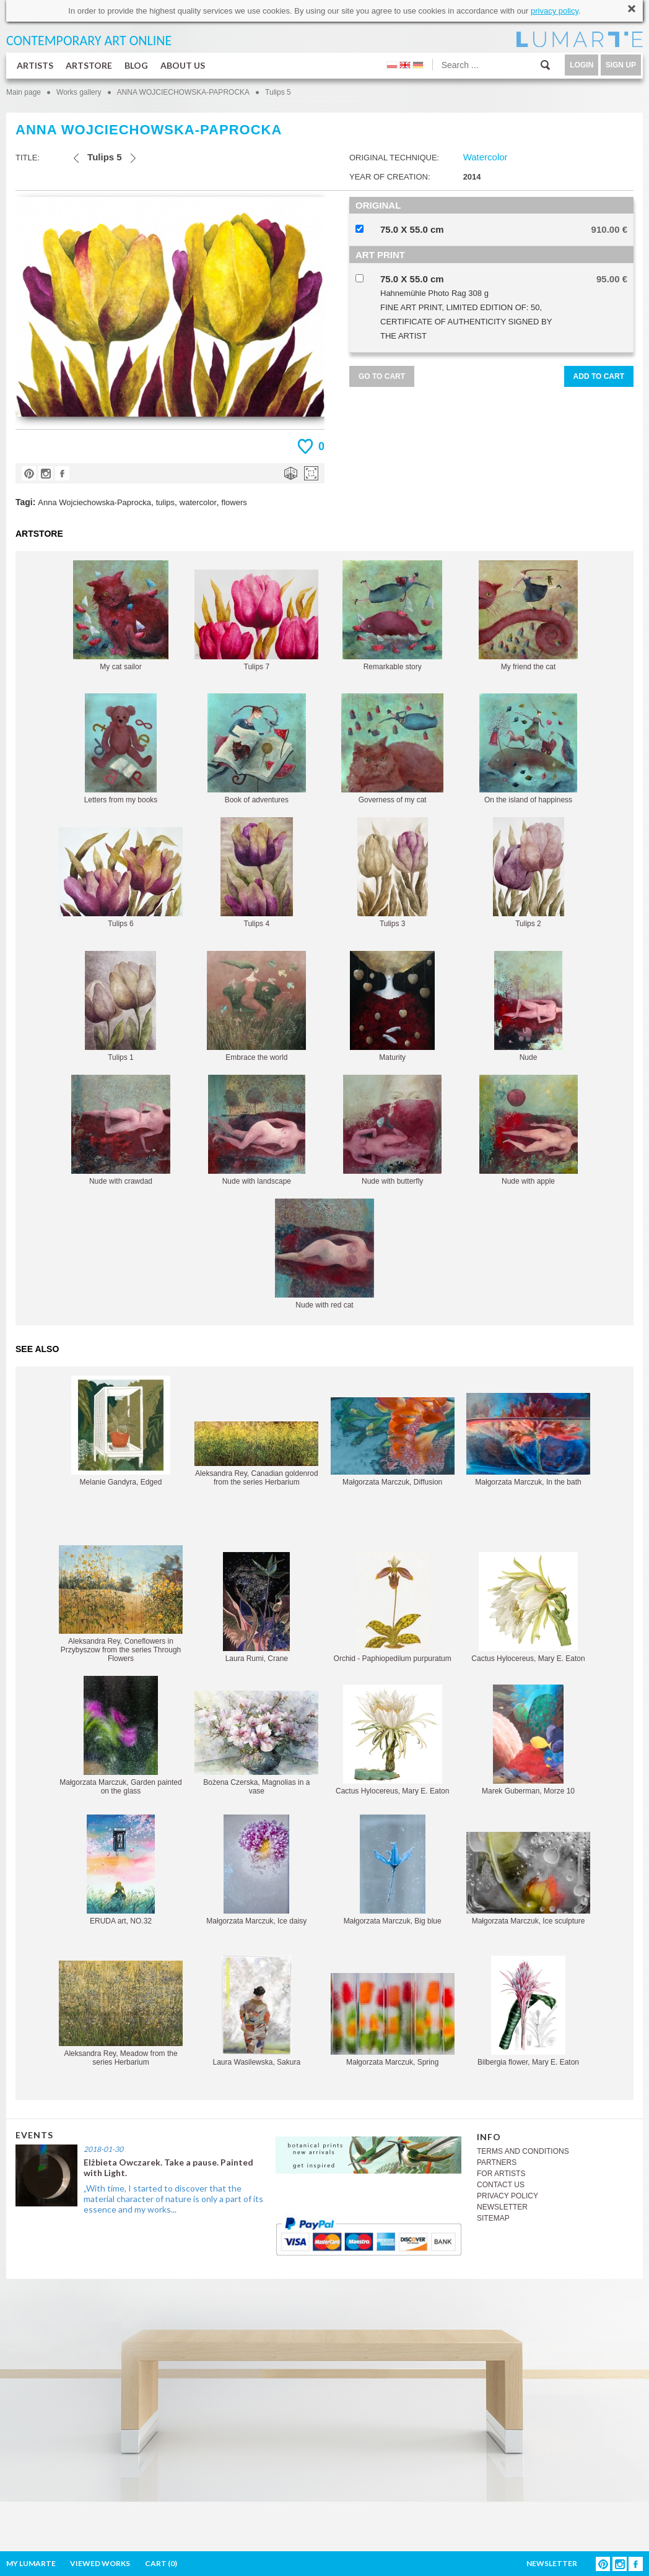 This screenshot has width=649, height=2576. What do you see at coordinates (256, 872) in the screenshot?
I see `Tulips 4` at bounding box center [256, 872].